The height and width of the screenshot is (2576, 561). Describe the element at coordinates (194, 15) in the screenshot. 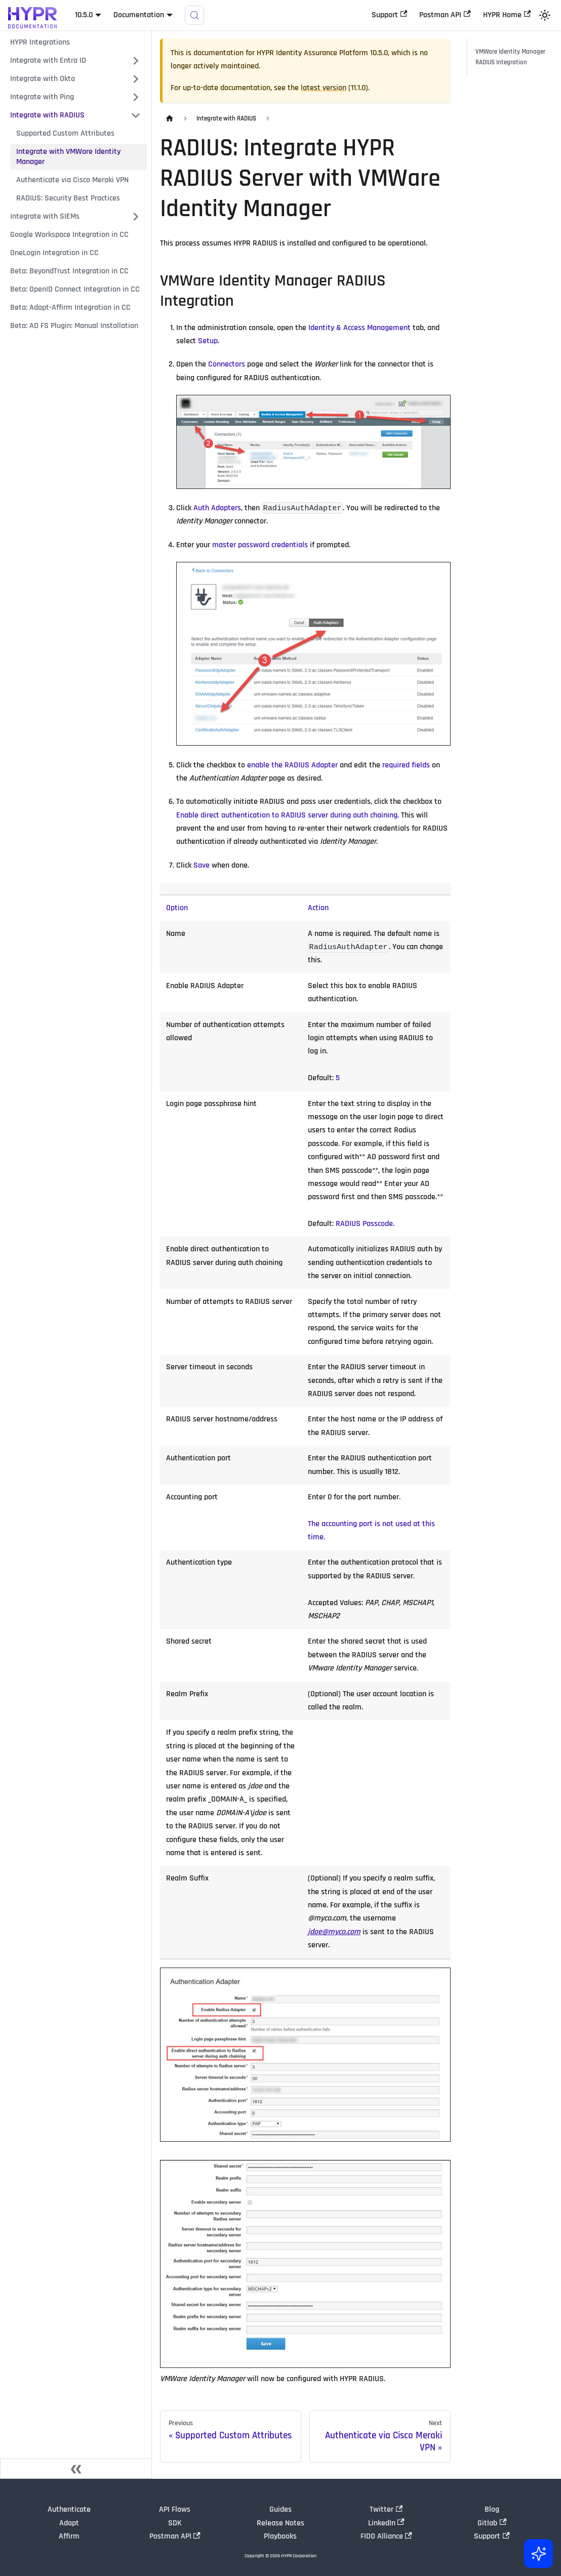

I see `[Search]` at that location.